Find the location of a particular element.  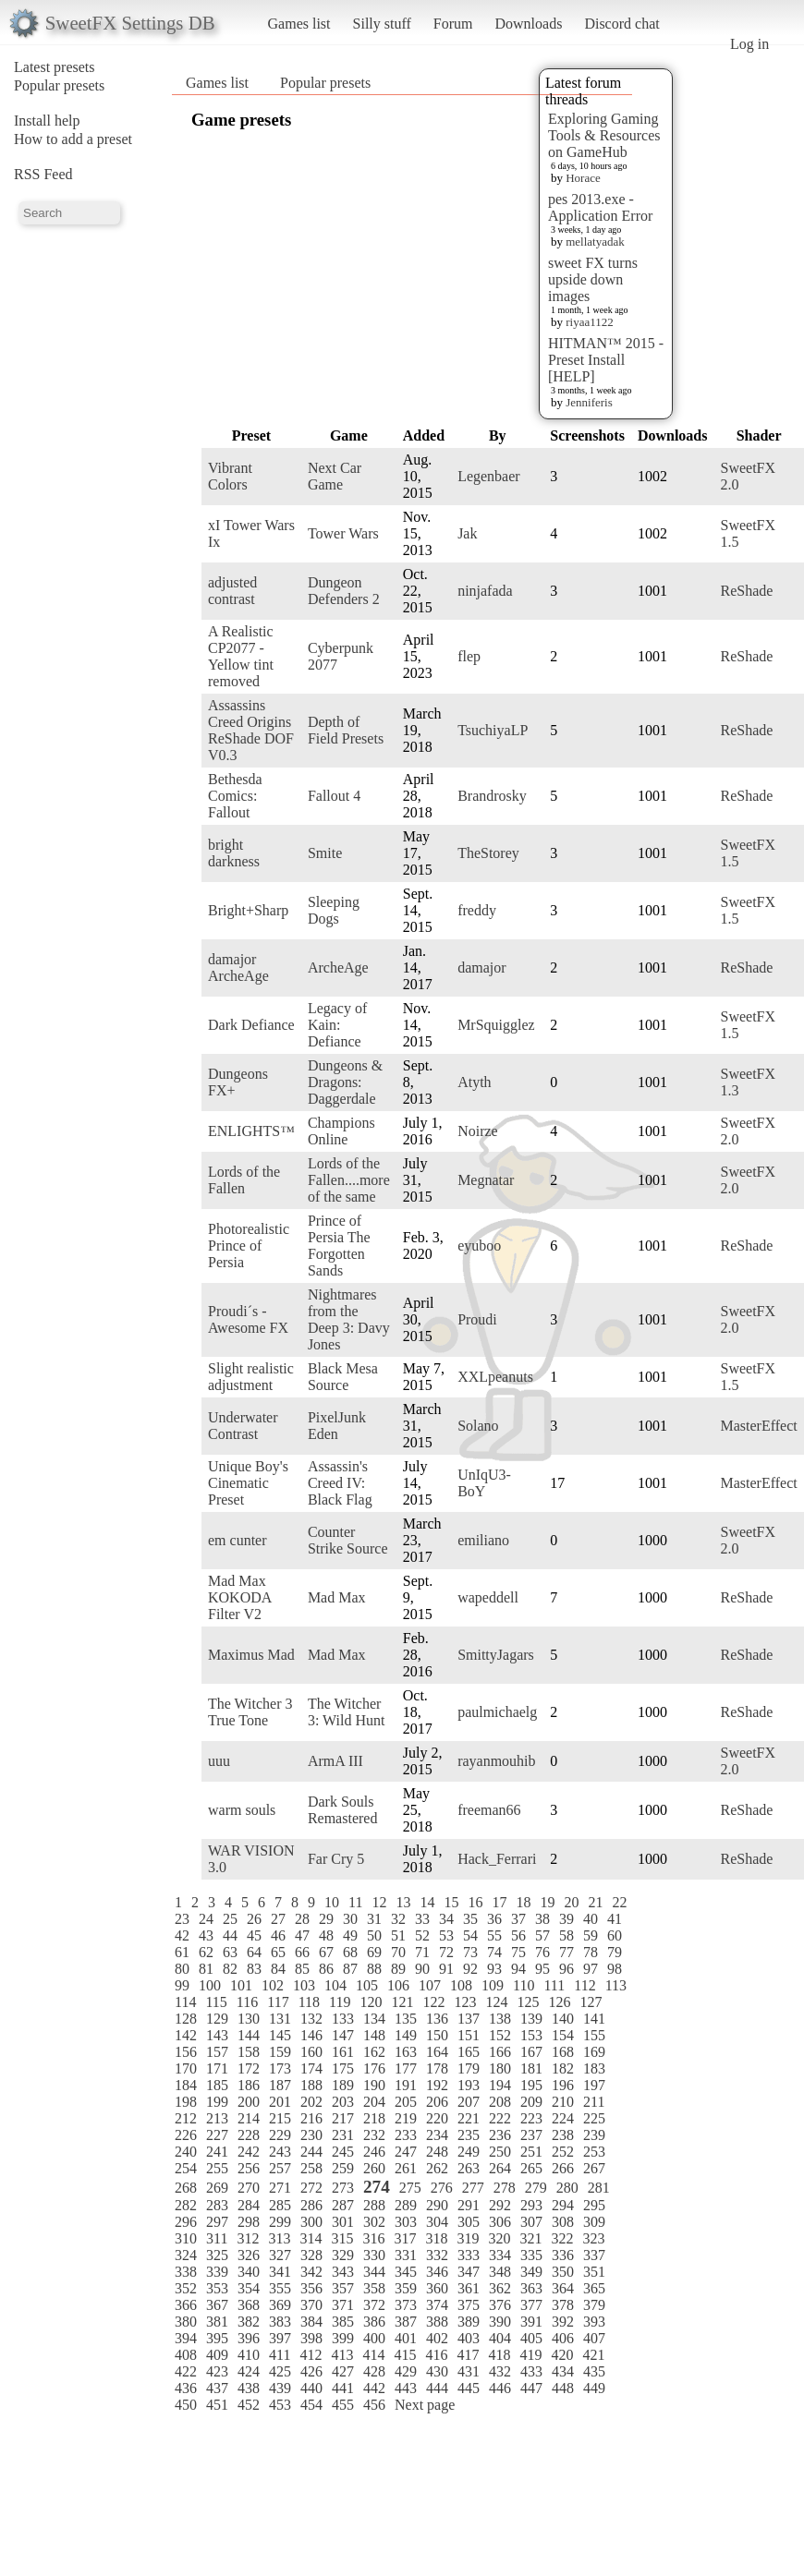

265 is located at coordinates (531, 2168).